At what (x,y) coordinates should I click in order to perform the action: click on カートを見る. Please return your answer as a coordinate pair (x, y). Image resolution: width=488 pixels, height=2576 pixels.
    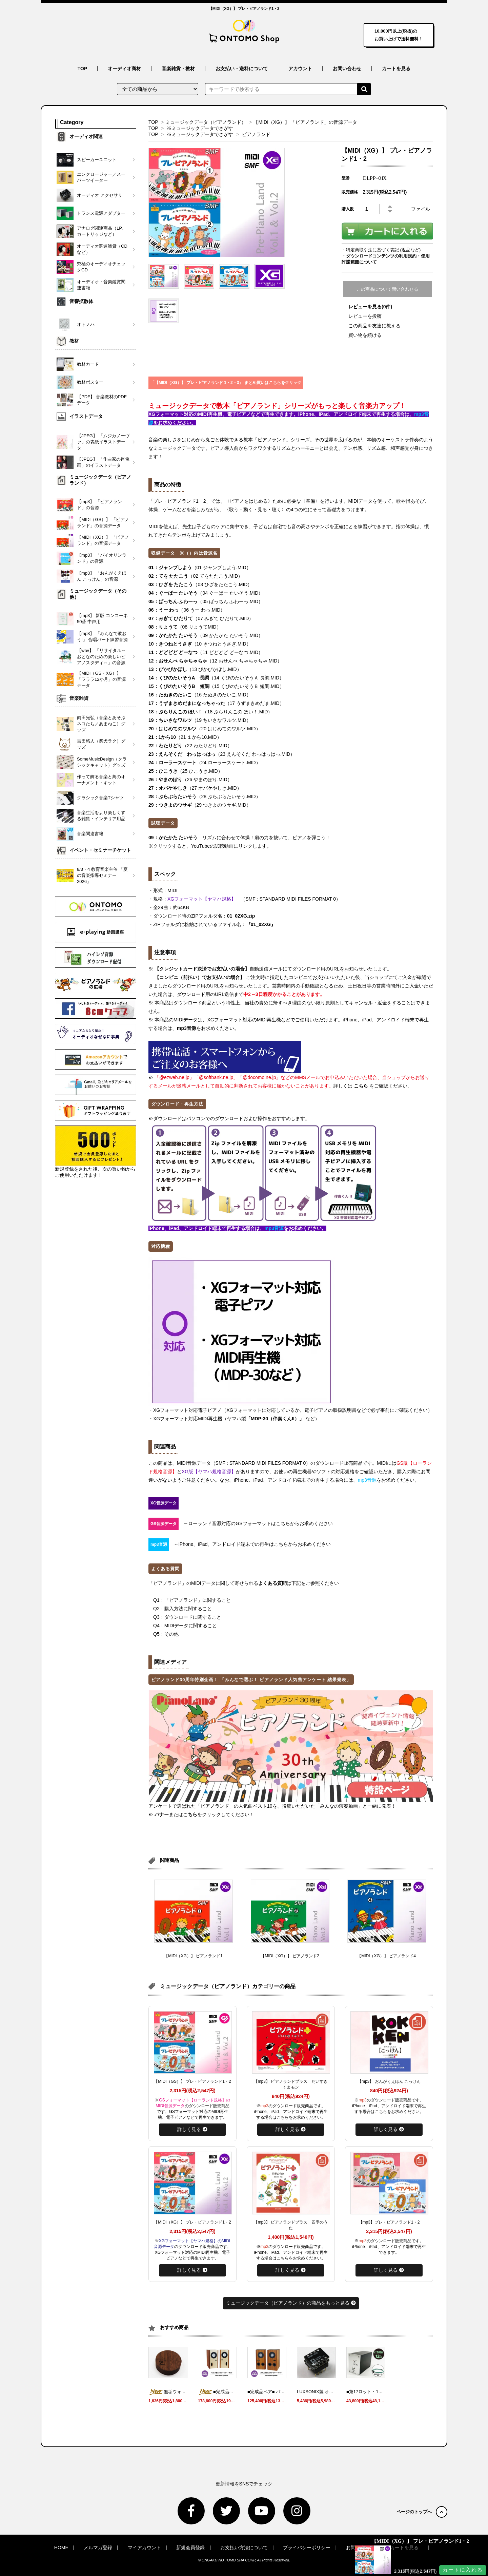
    Looking at the image, I should click on (396, 68).